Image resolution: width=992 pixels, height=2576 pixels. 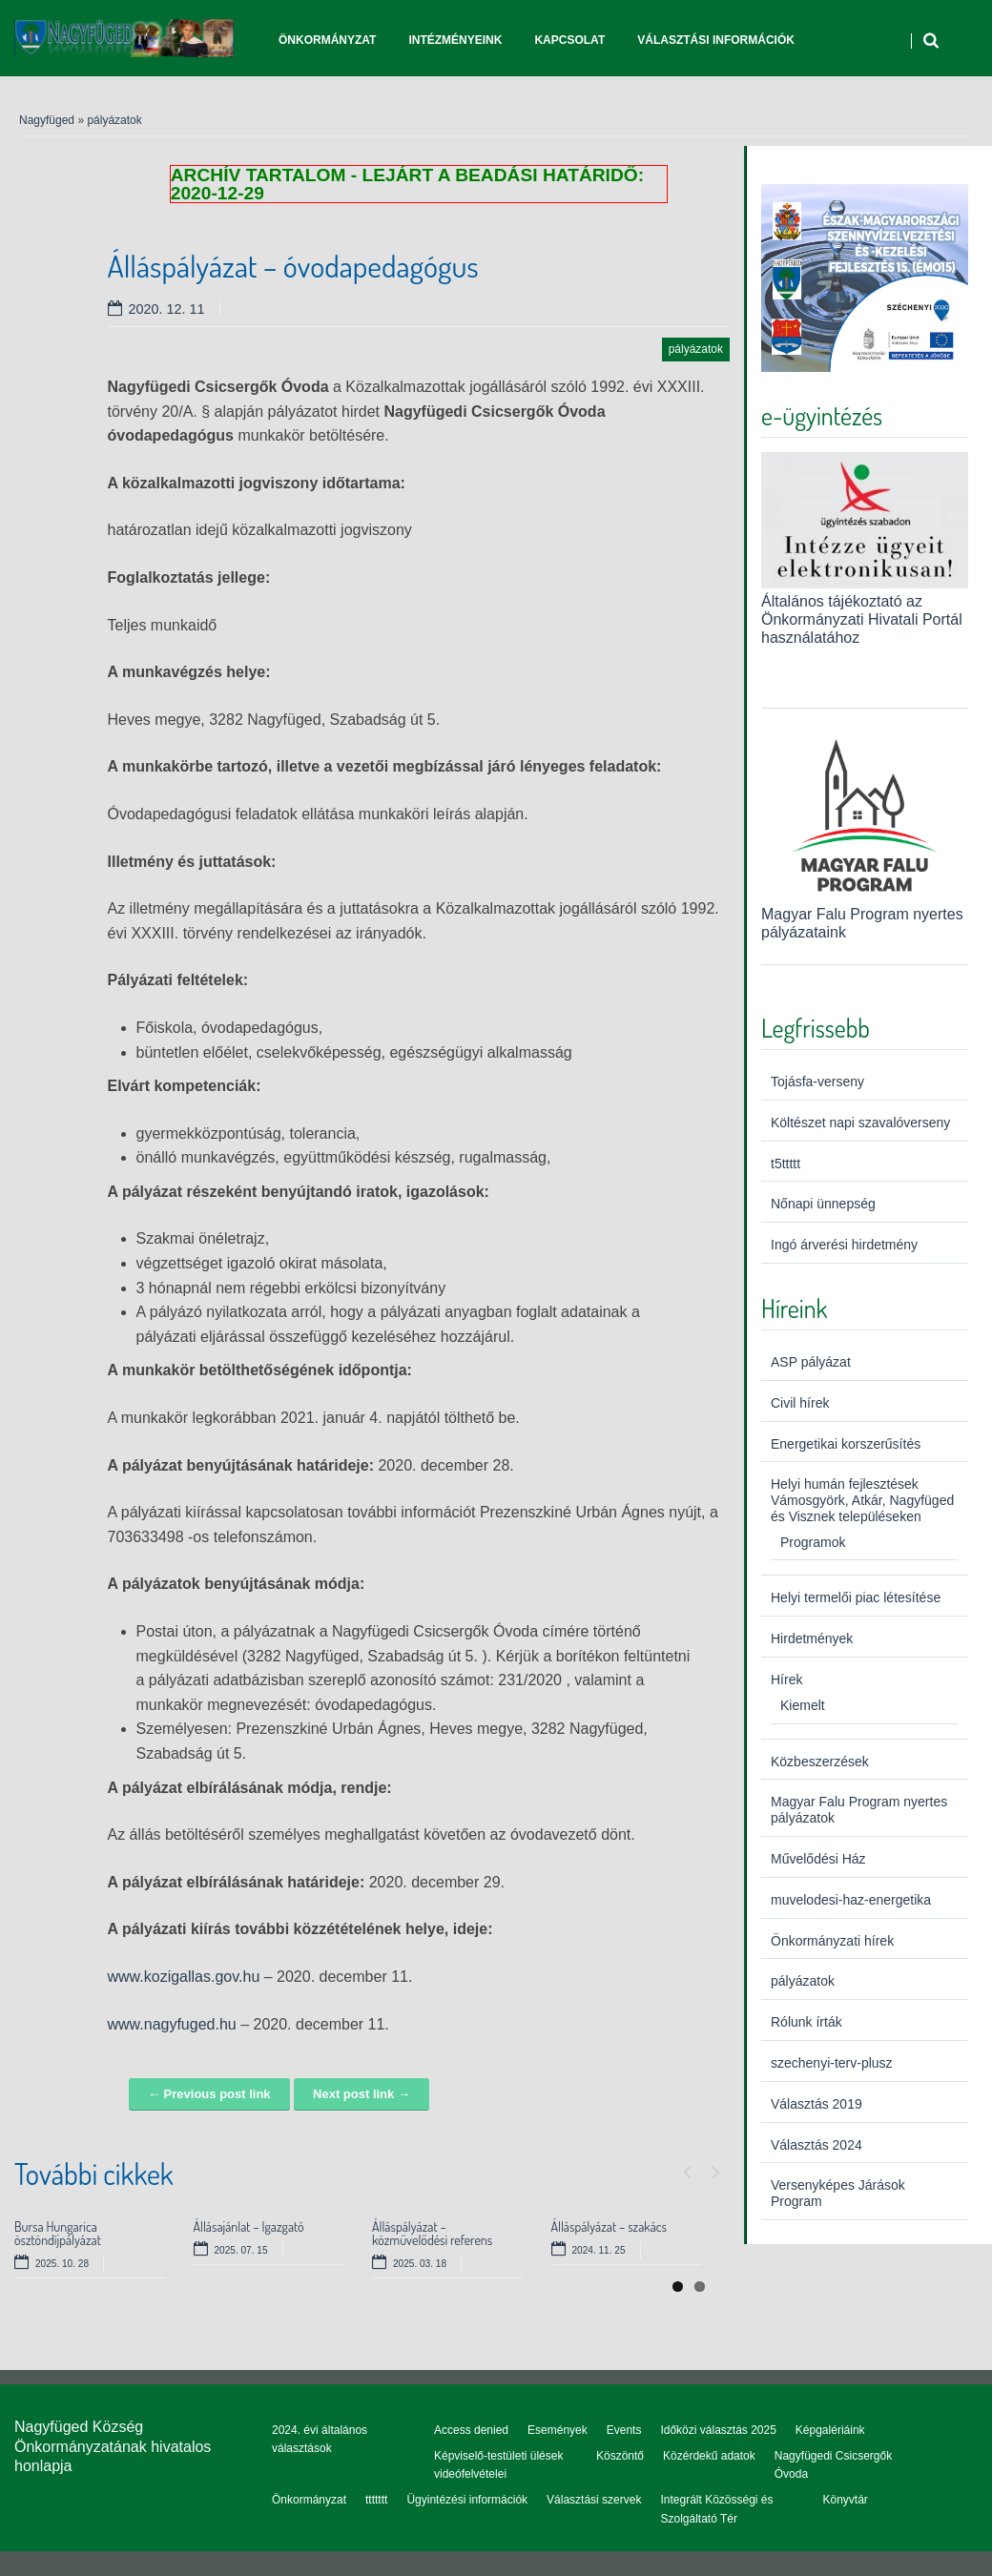 I want to click on Next post link →, so click(x=361, y=2094).